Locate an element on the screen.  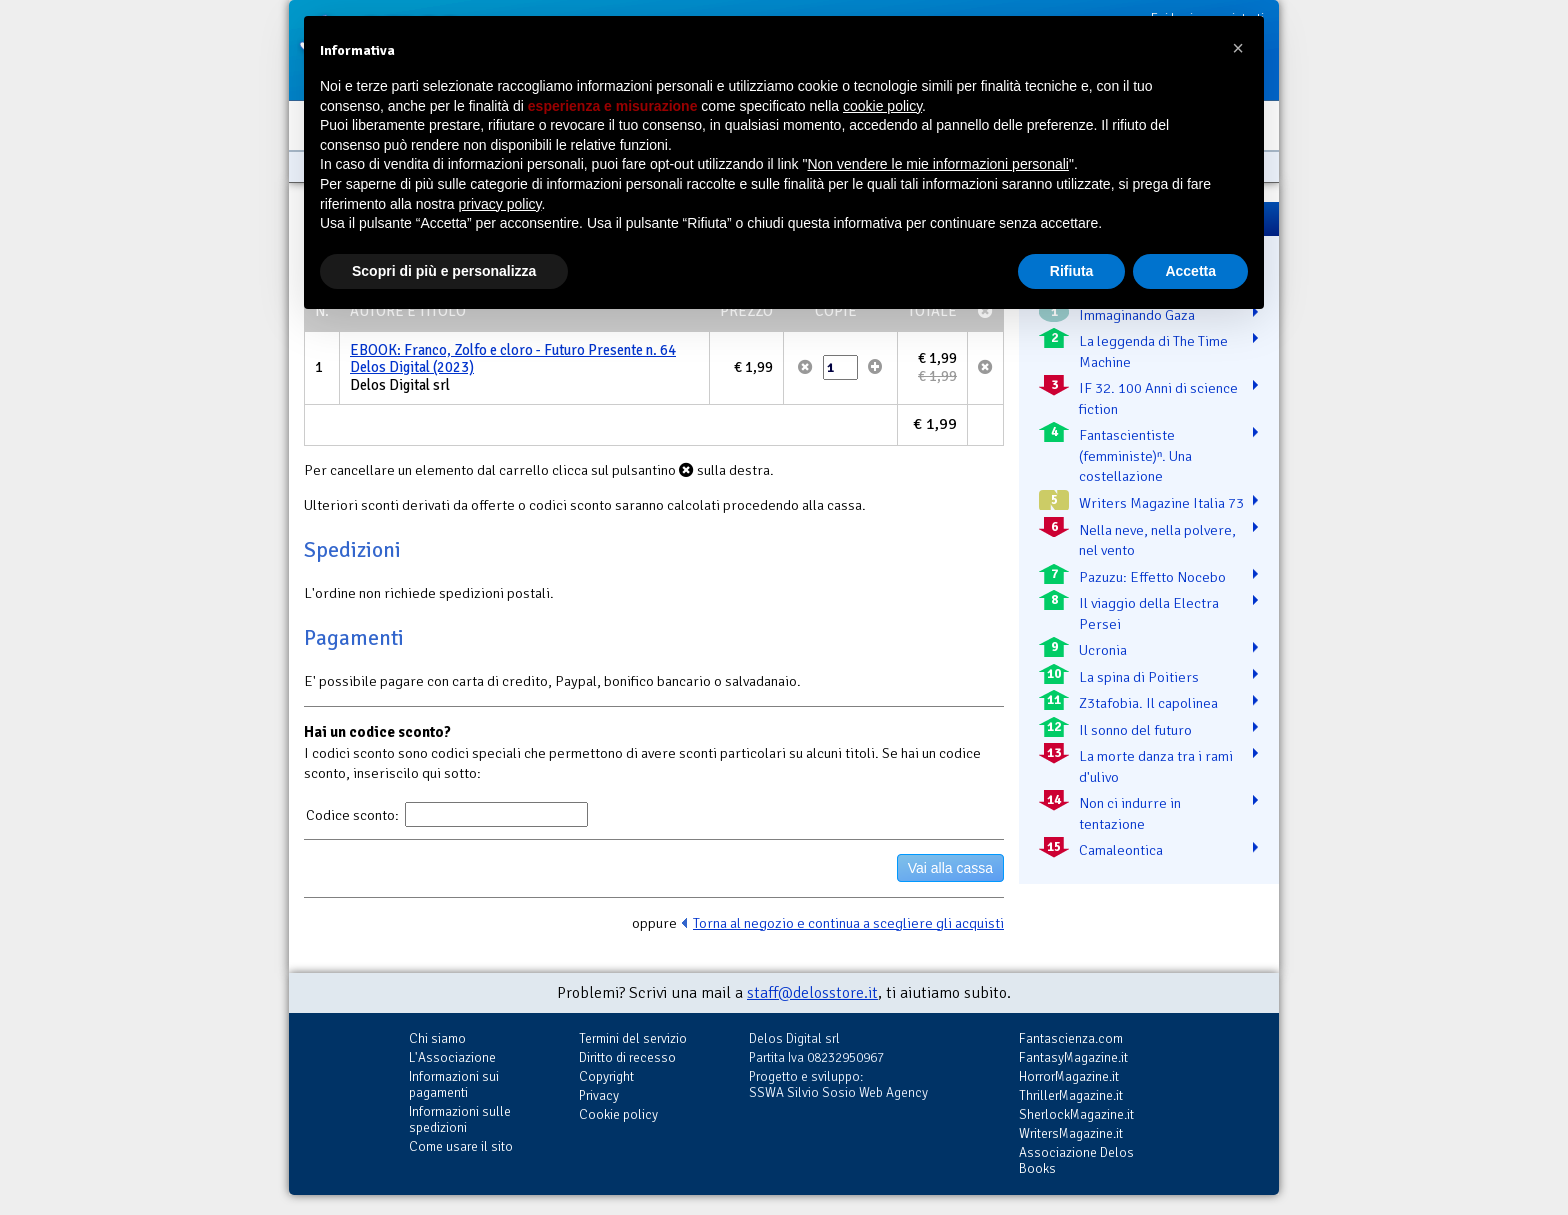
Privacy is located at coordinates (599, 1095).